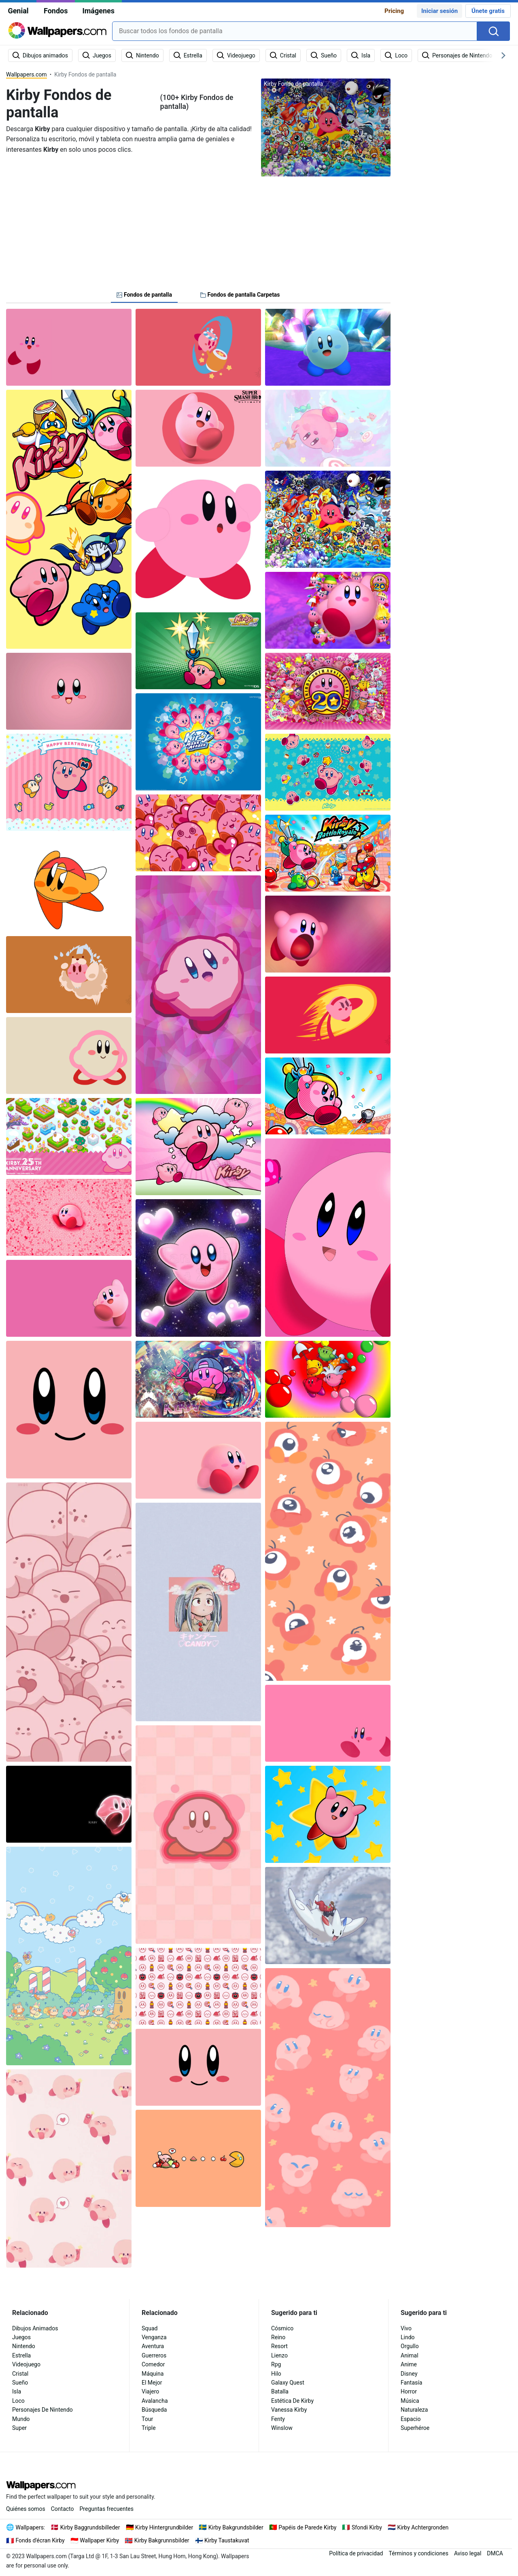 The height and width of the screenshot is (2576, 518). I want to click on Wallpapers.com, so click(26, 74).